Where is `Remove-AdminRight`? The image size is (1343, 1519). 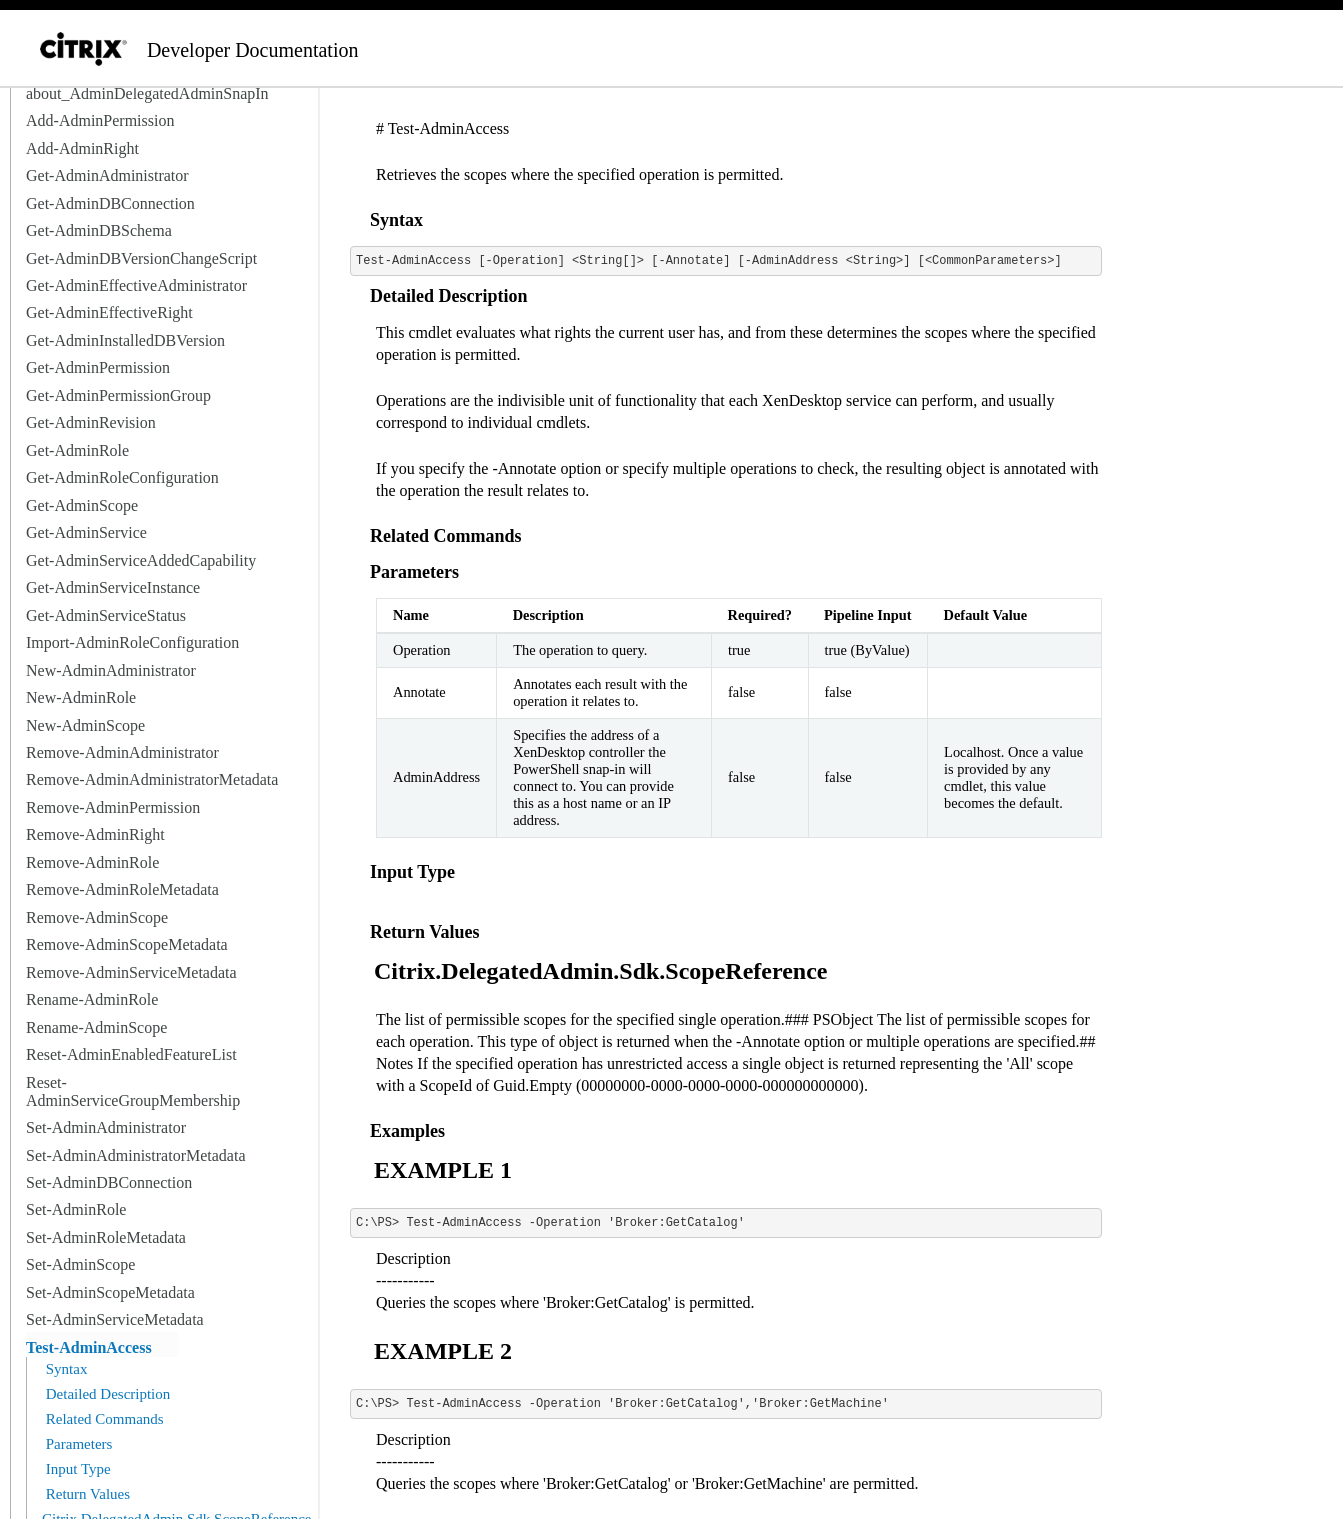
Remove-AdminRight is located at coordinates (95, 834).